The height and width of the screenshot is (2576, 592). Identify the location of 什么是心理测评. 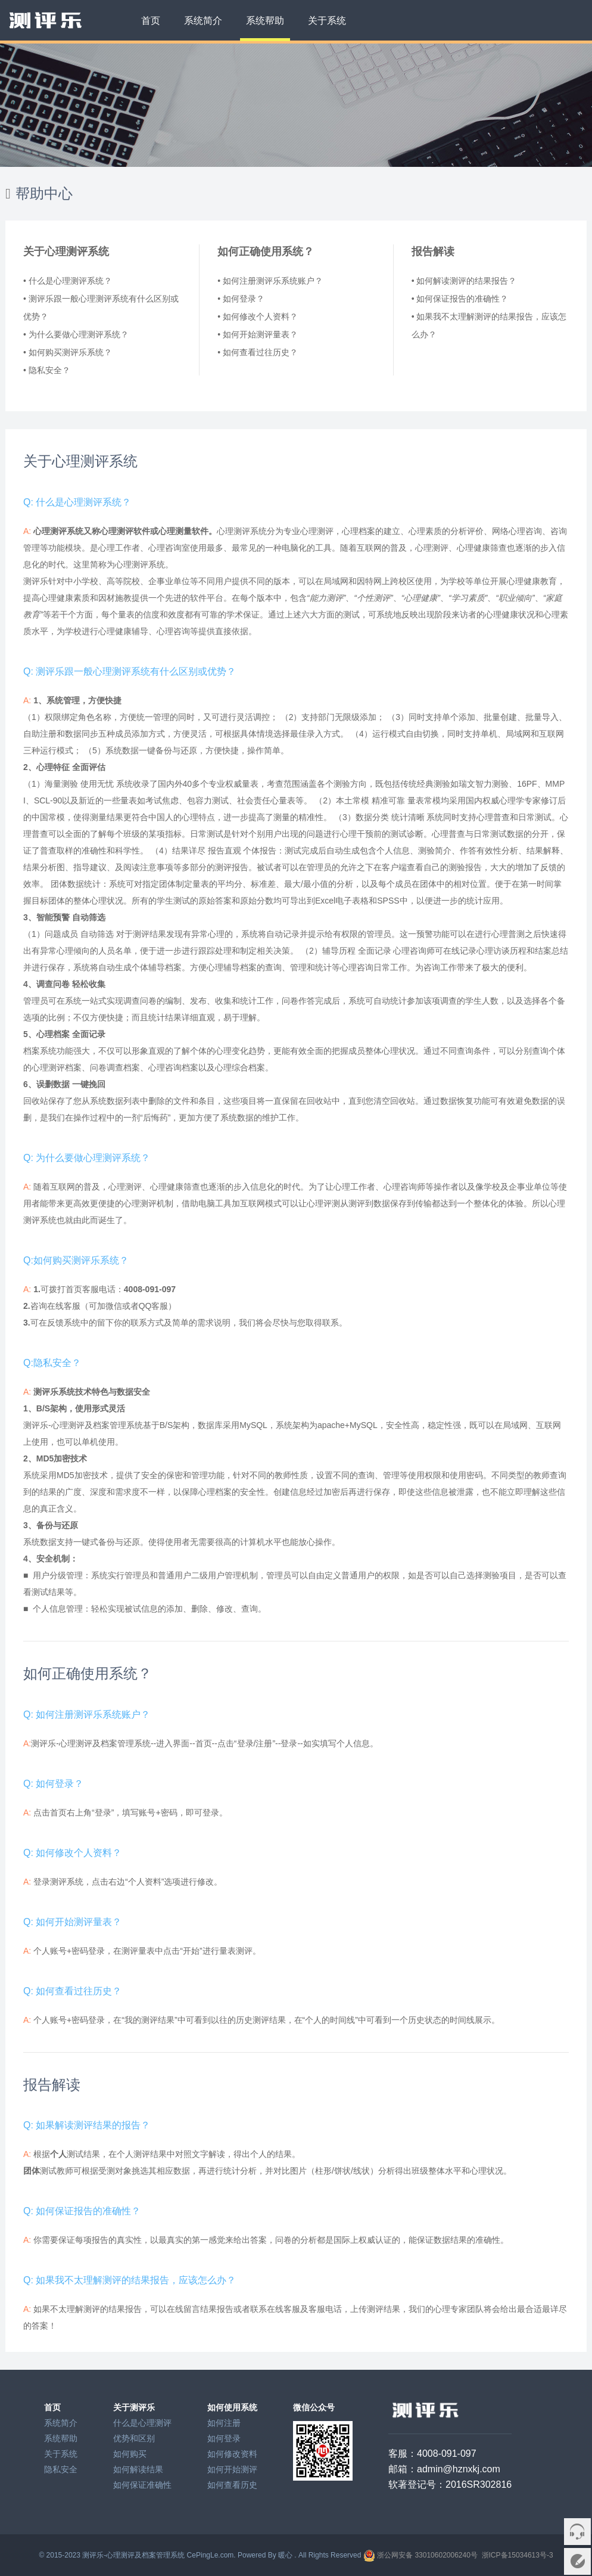
(142, 2423).